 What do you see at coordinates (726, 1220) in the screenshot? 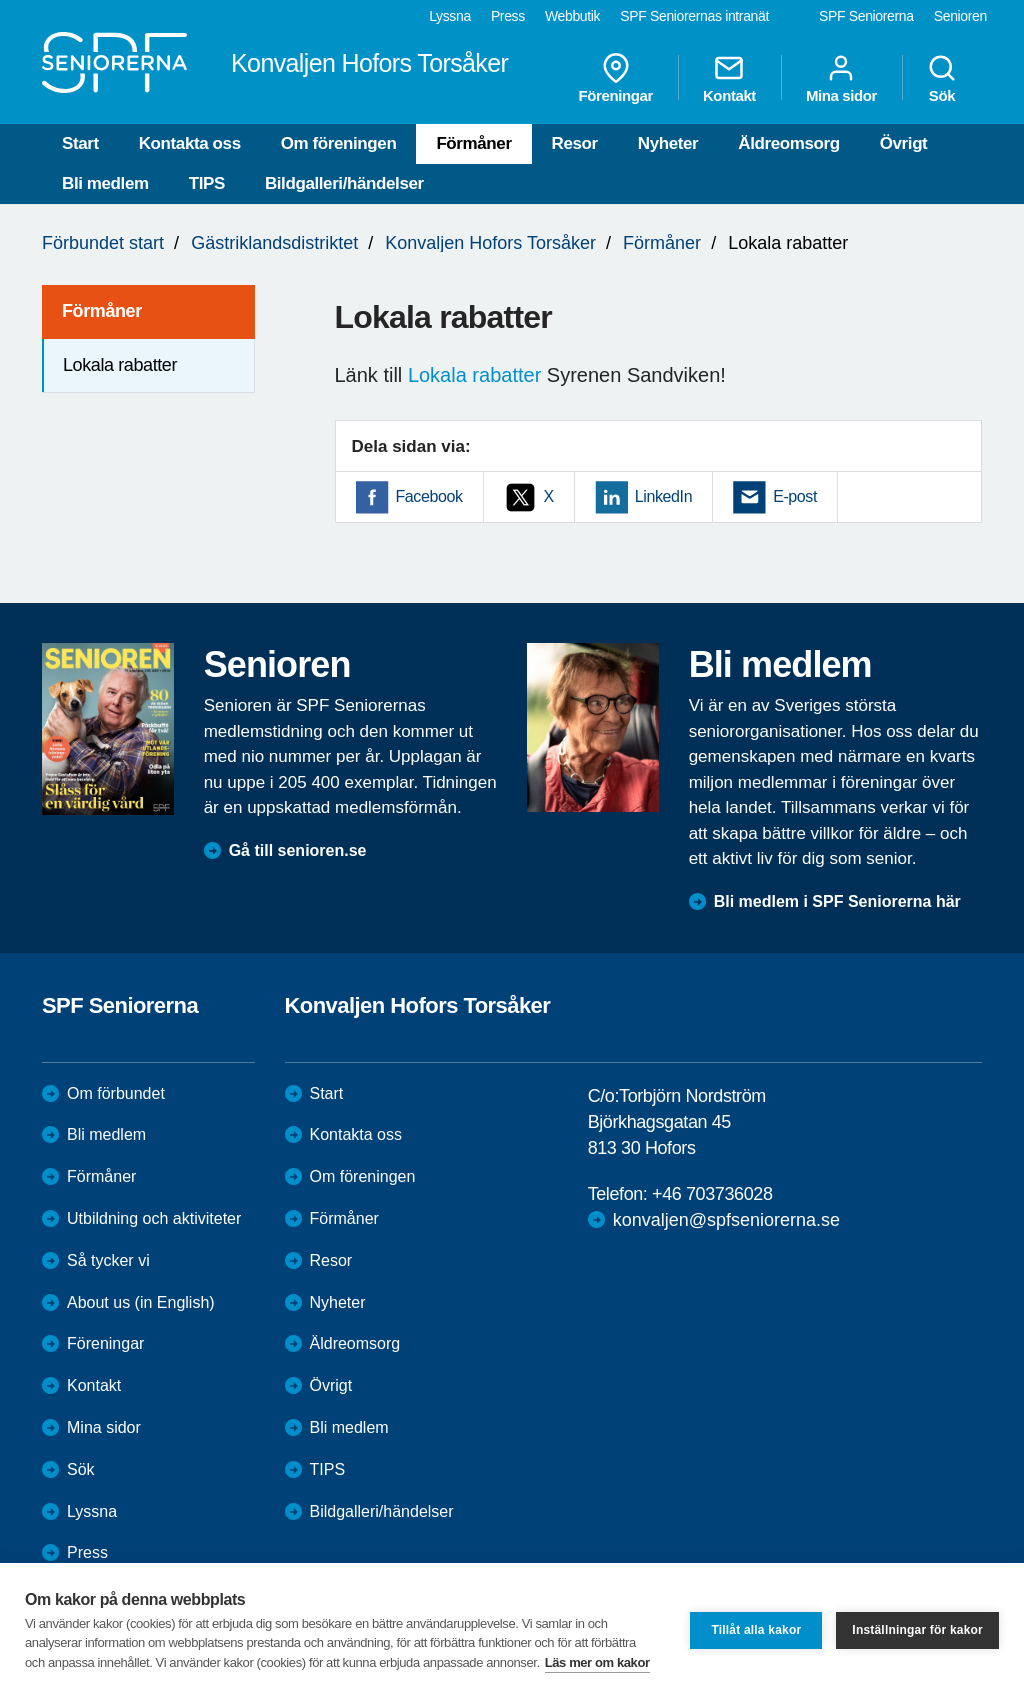
I see `konvaljen@spfseniorerna.se` at bounding box center [726, 1220].